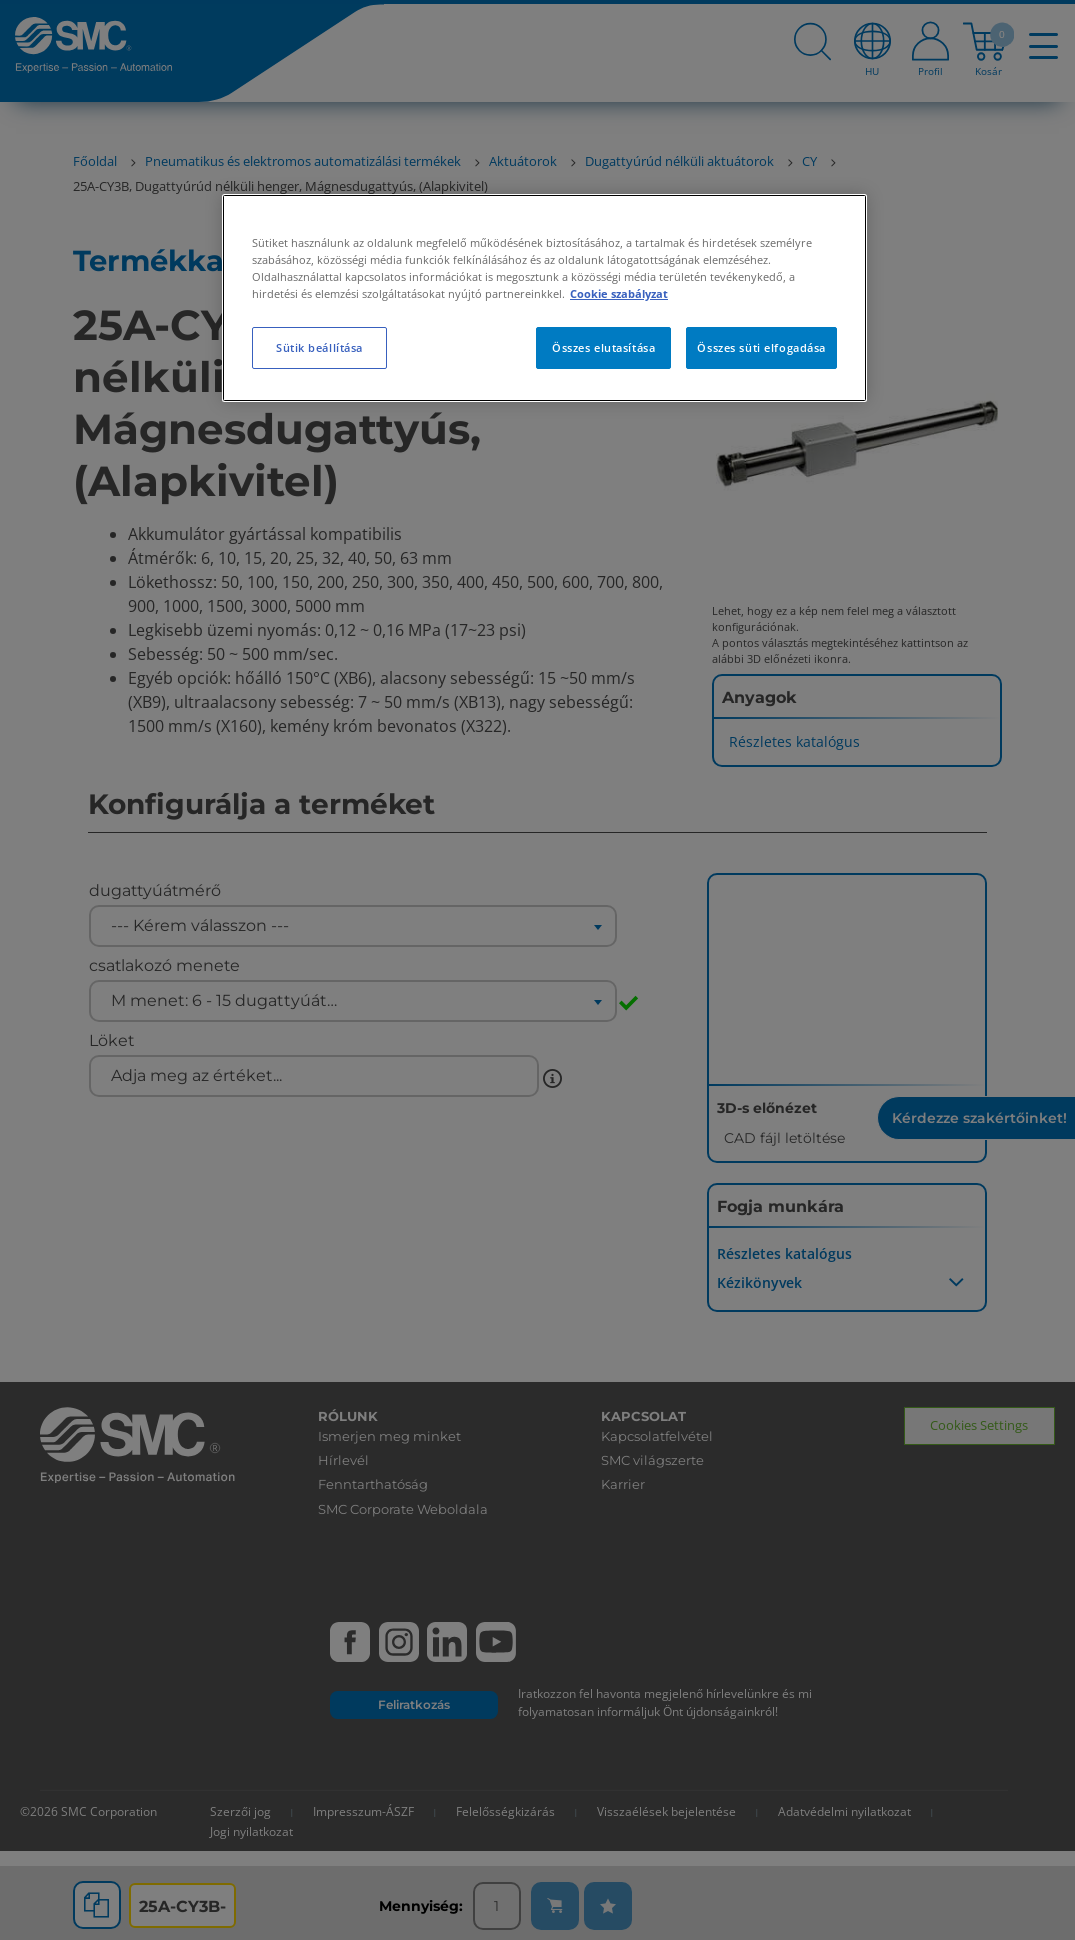 The width and height of the screenshot is (1075, 1940). Describe the element at coordinates (603, 347) in the screenshot. I see `Összes elutasítása` at that location.